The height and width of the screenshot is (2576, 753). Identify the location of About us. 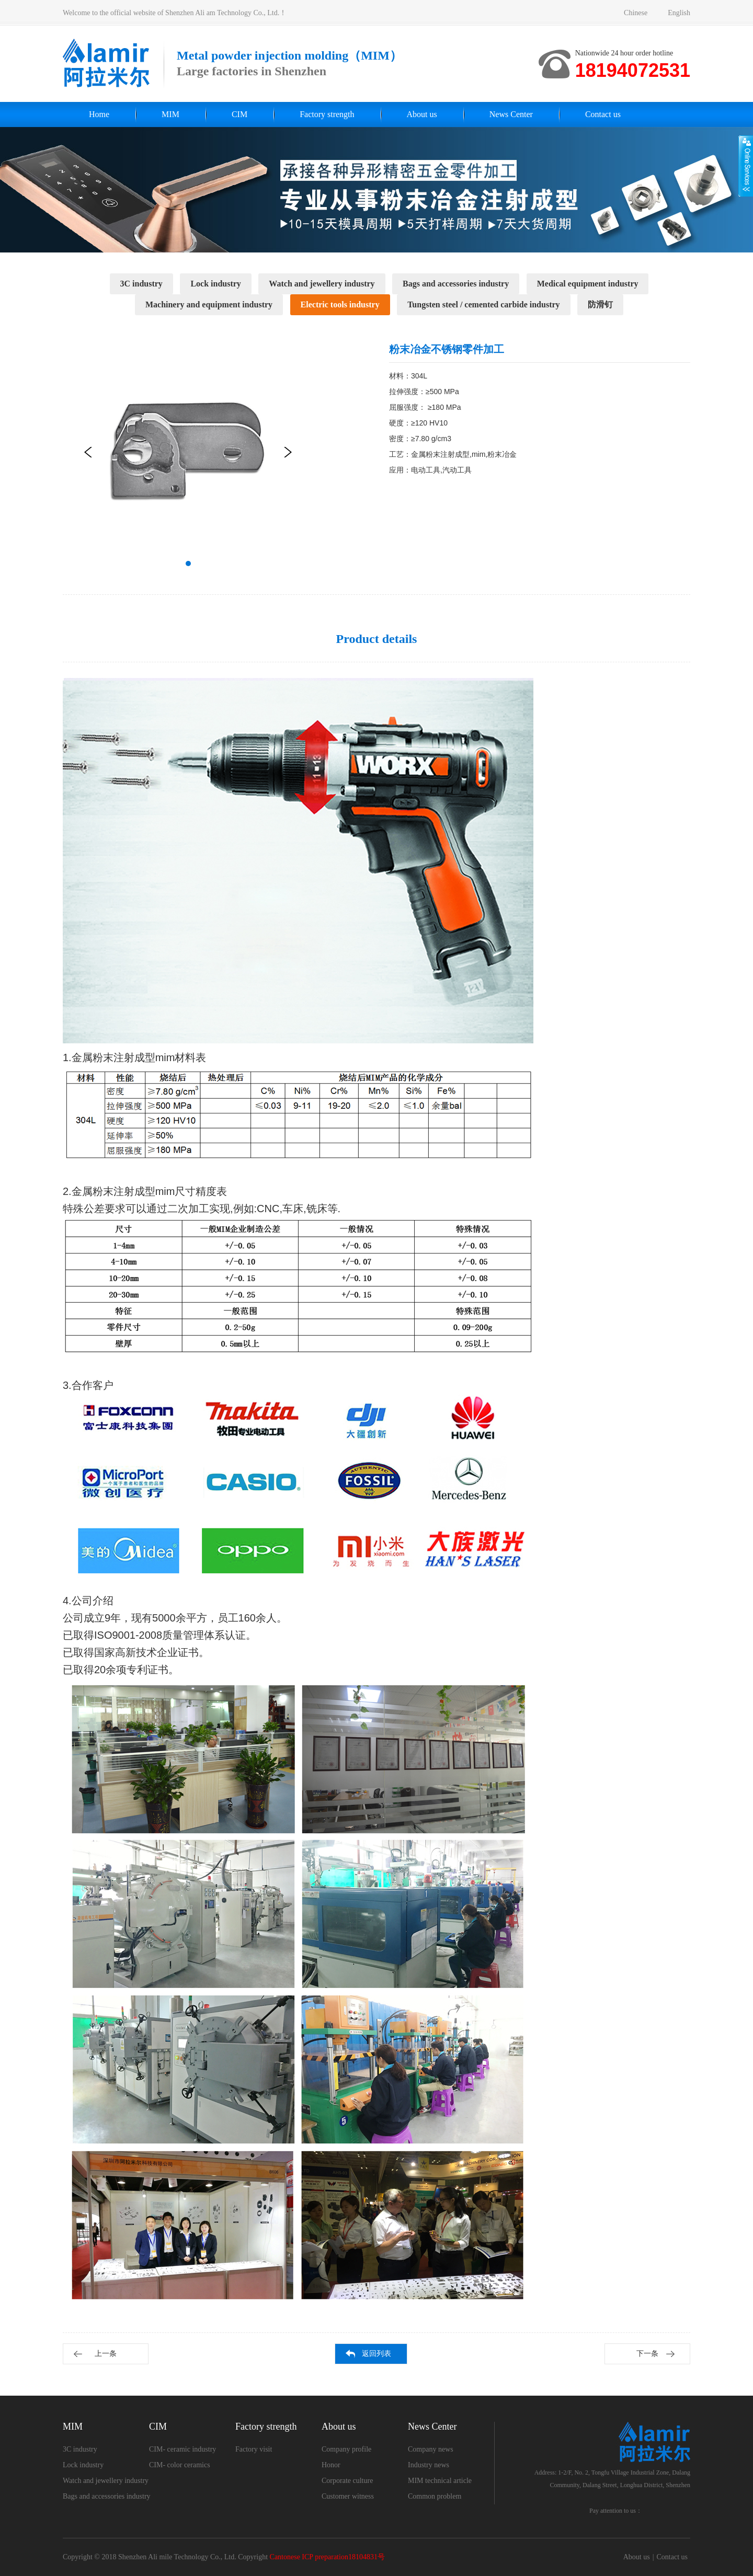
(422, 114).